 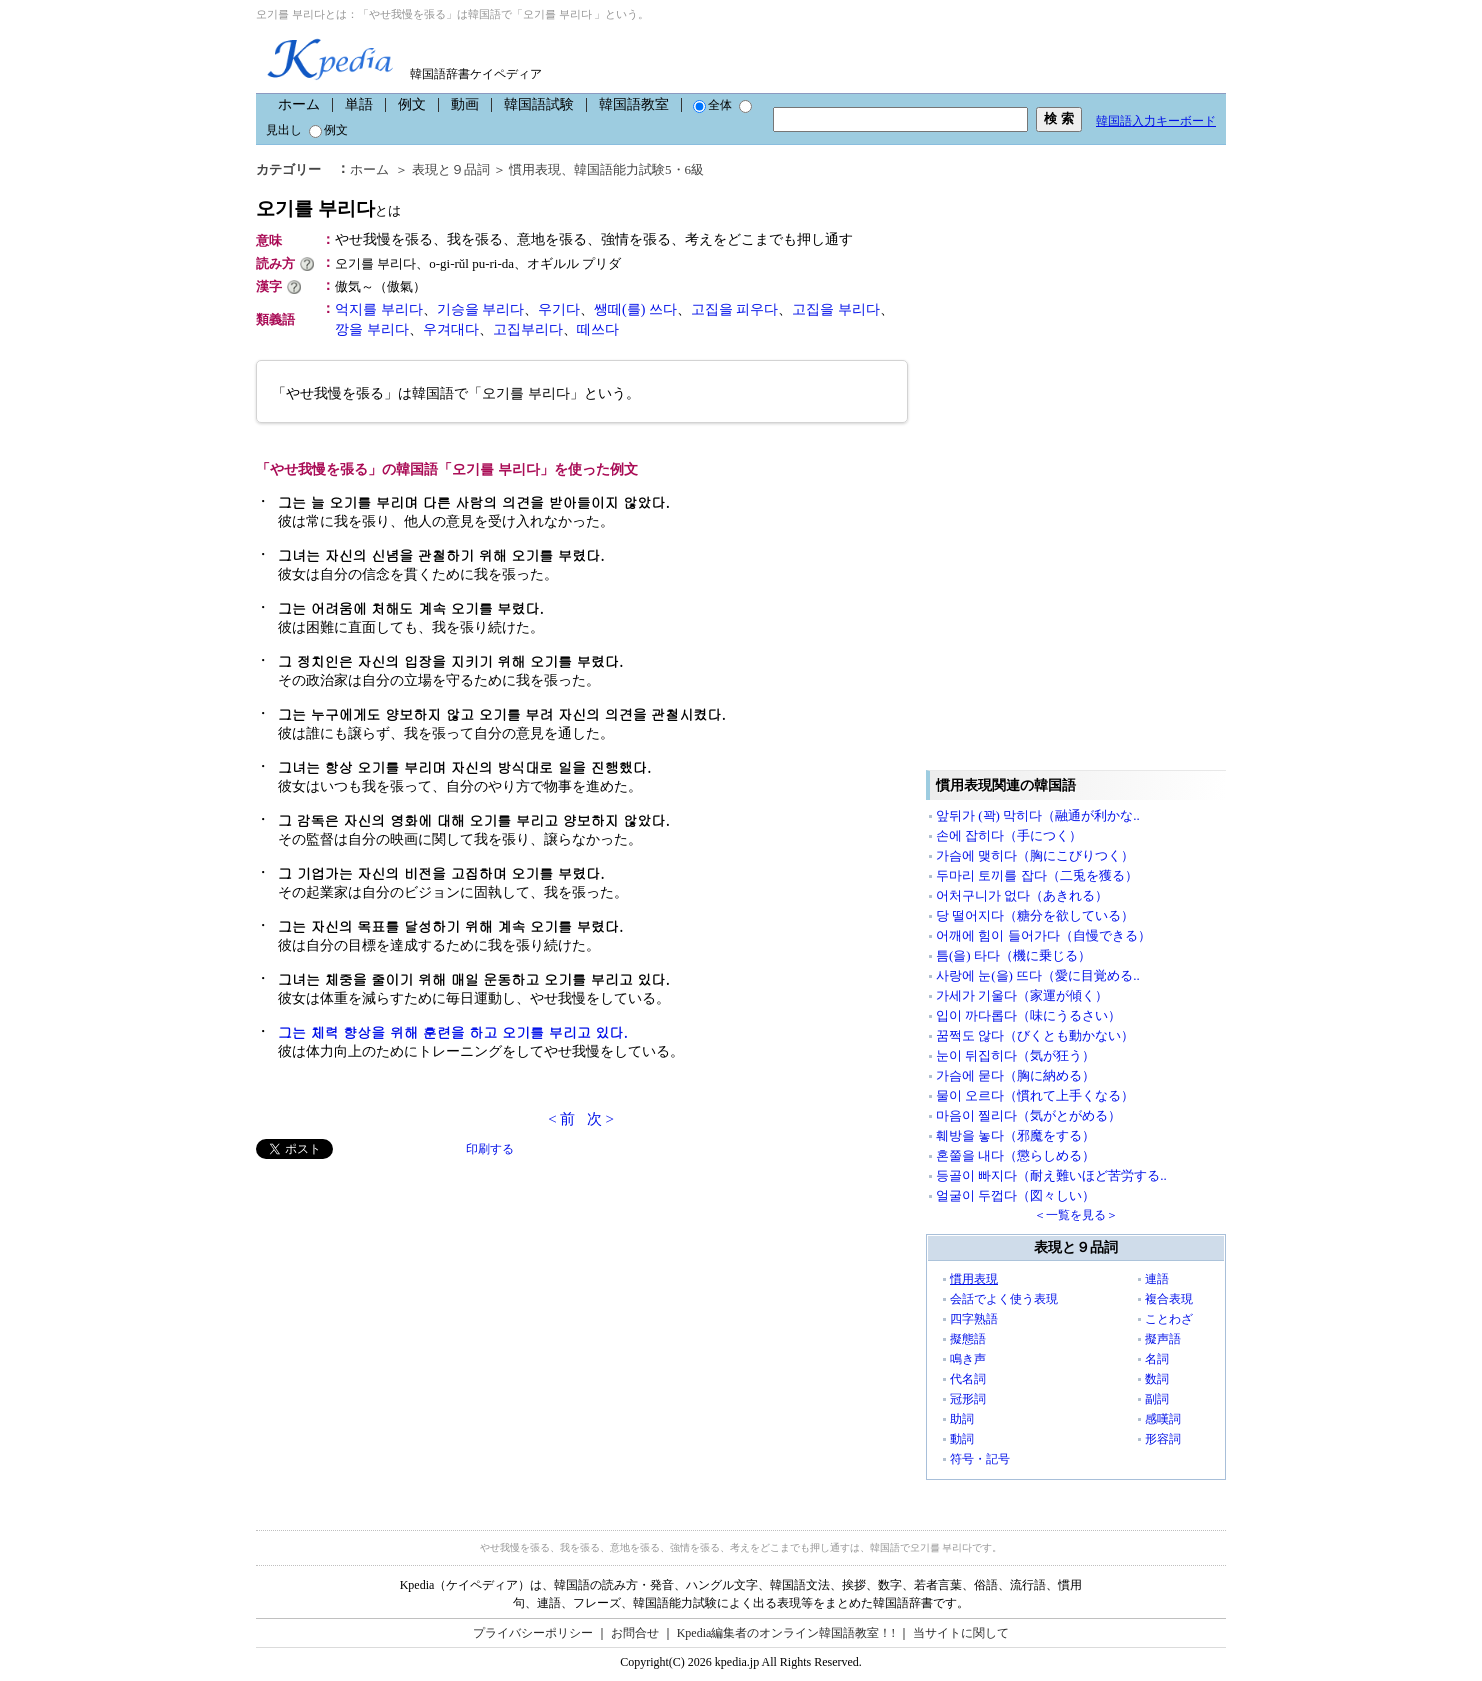 What do you see at coordinates (1035, 1035) in the screenshot?
I see `꿈쩍도 않다（びくとも動かない）` at bounding box center [1035, 1035].